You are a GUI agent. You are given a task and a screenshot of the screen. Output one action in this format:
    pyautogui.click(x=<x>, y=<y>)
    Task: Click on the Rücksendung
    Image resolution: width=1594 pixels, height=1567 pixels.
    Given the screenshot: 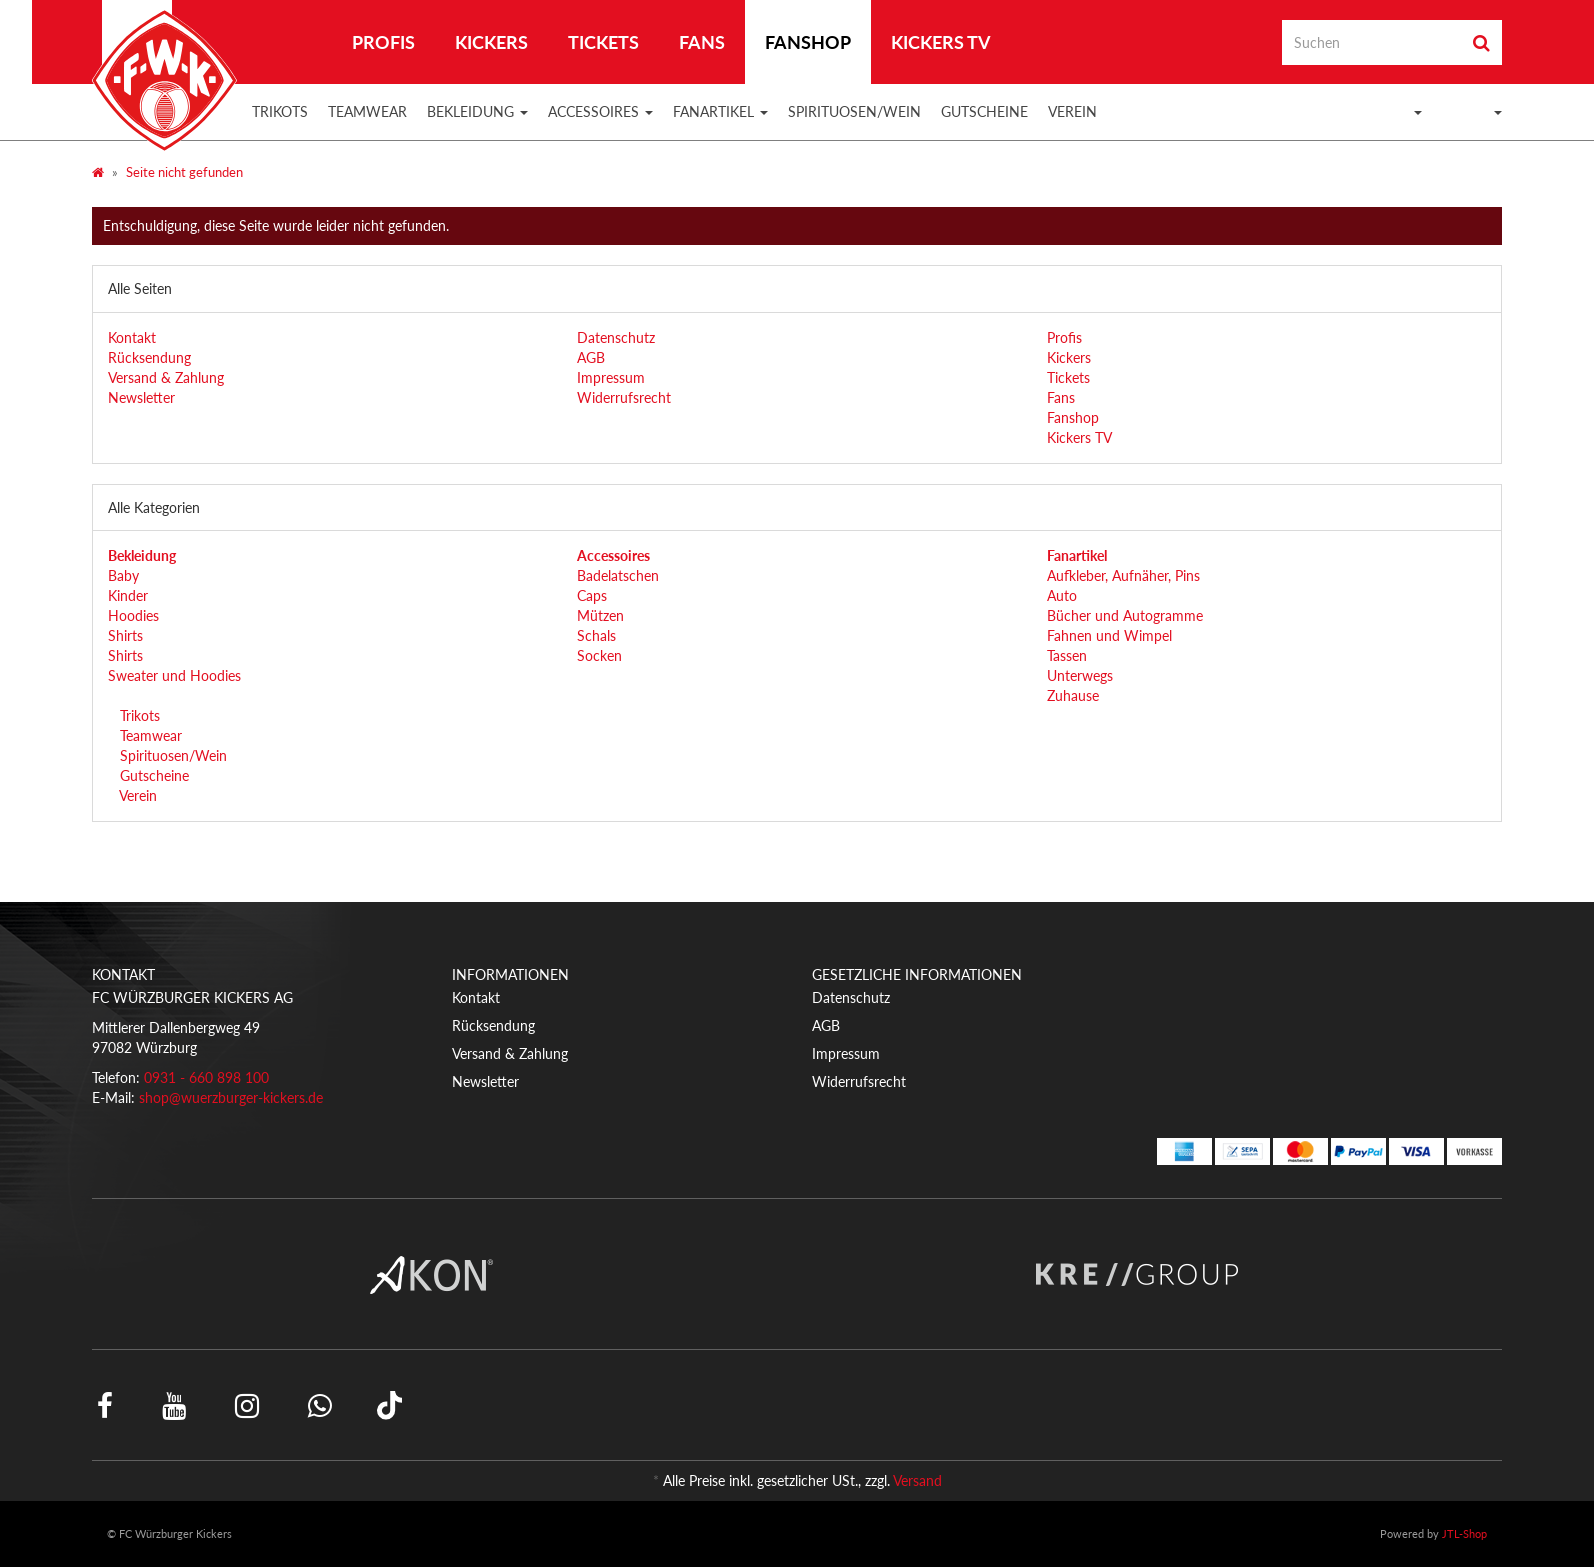 What is the action you would take?
    pyautogui.click(x=149, y=357)
    